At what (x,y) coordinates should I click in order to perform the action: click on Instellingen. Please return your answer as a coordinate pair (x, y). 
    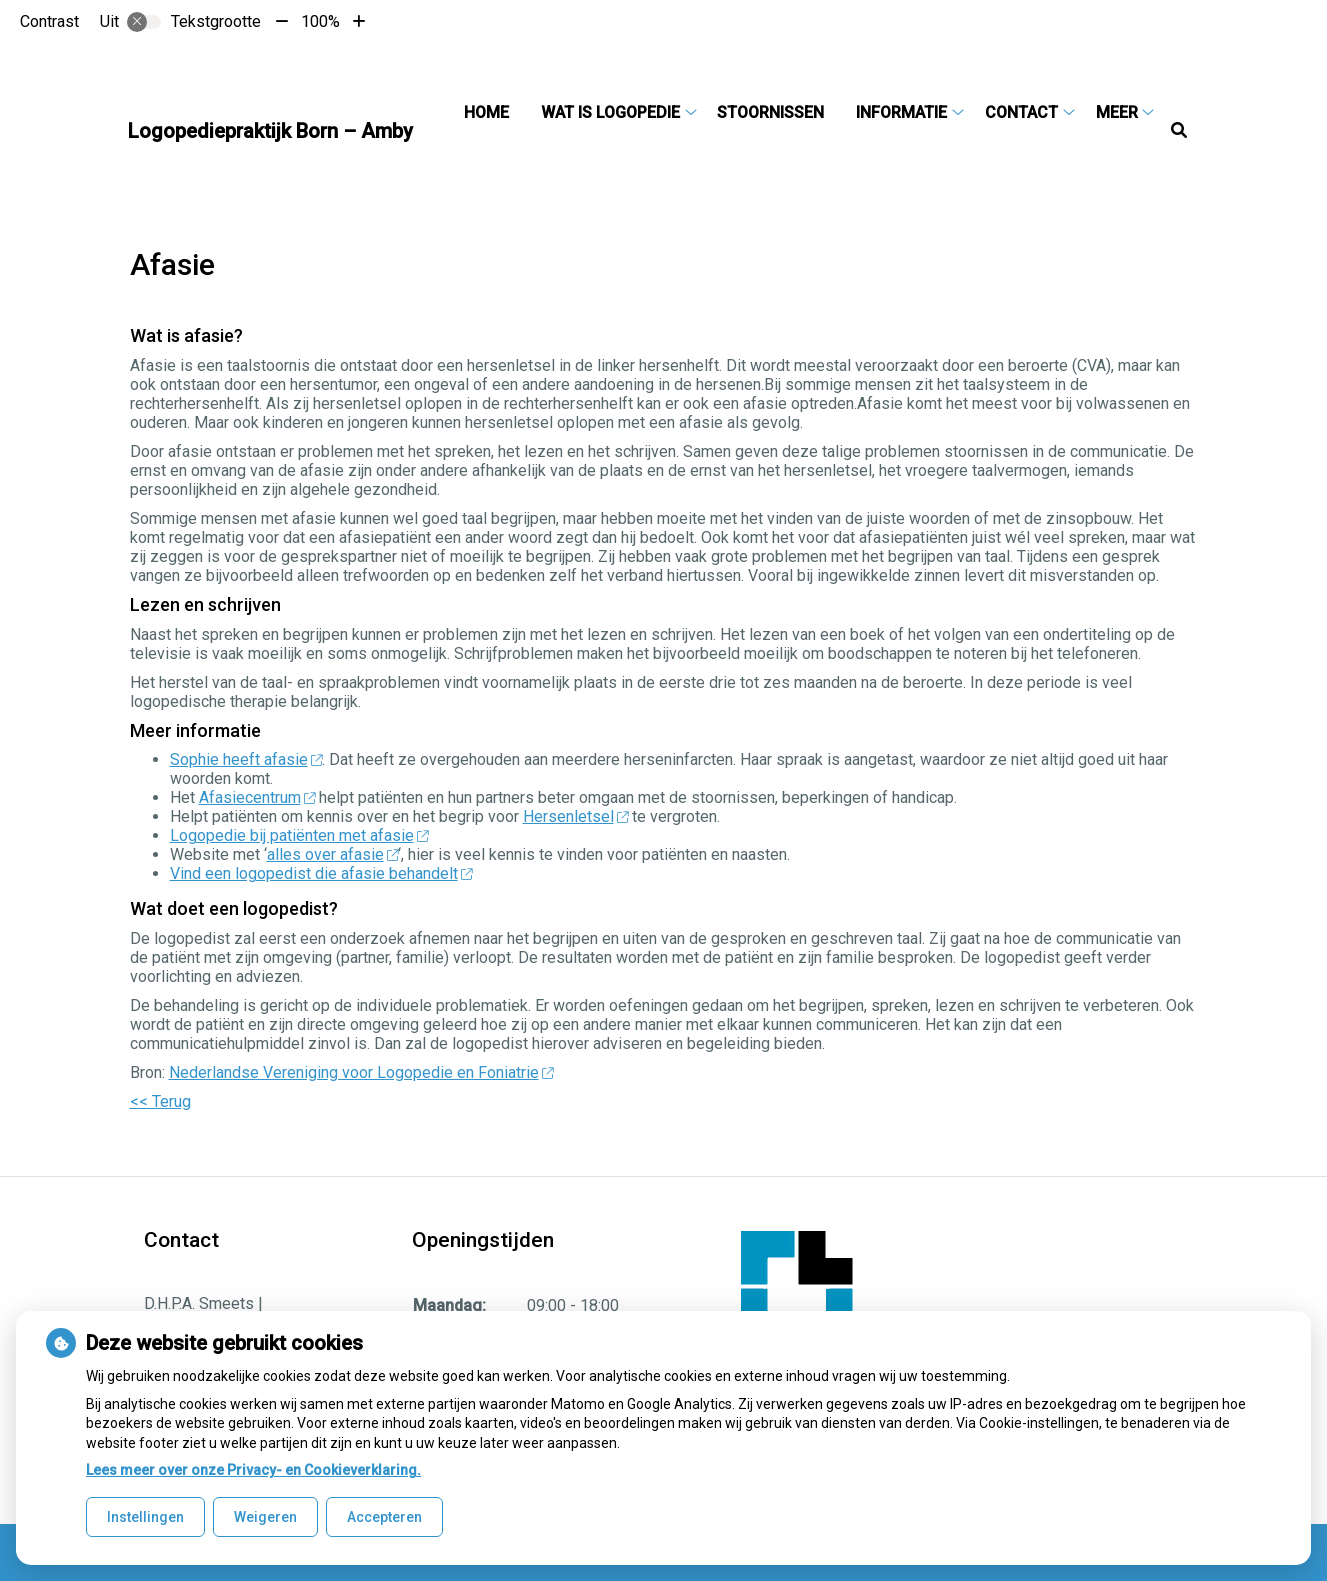
    Looking at the image, I should click on (145, 1517).